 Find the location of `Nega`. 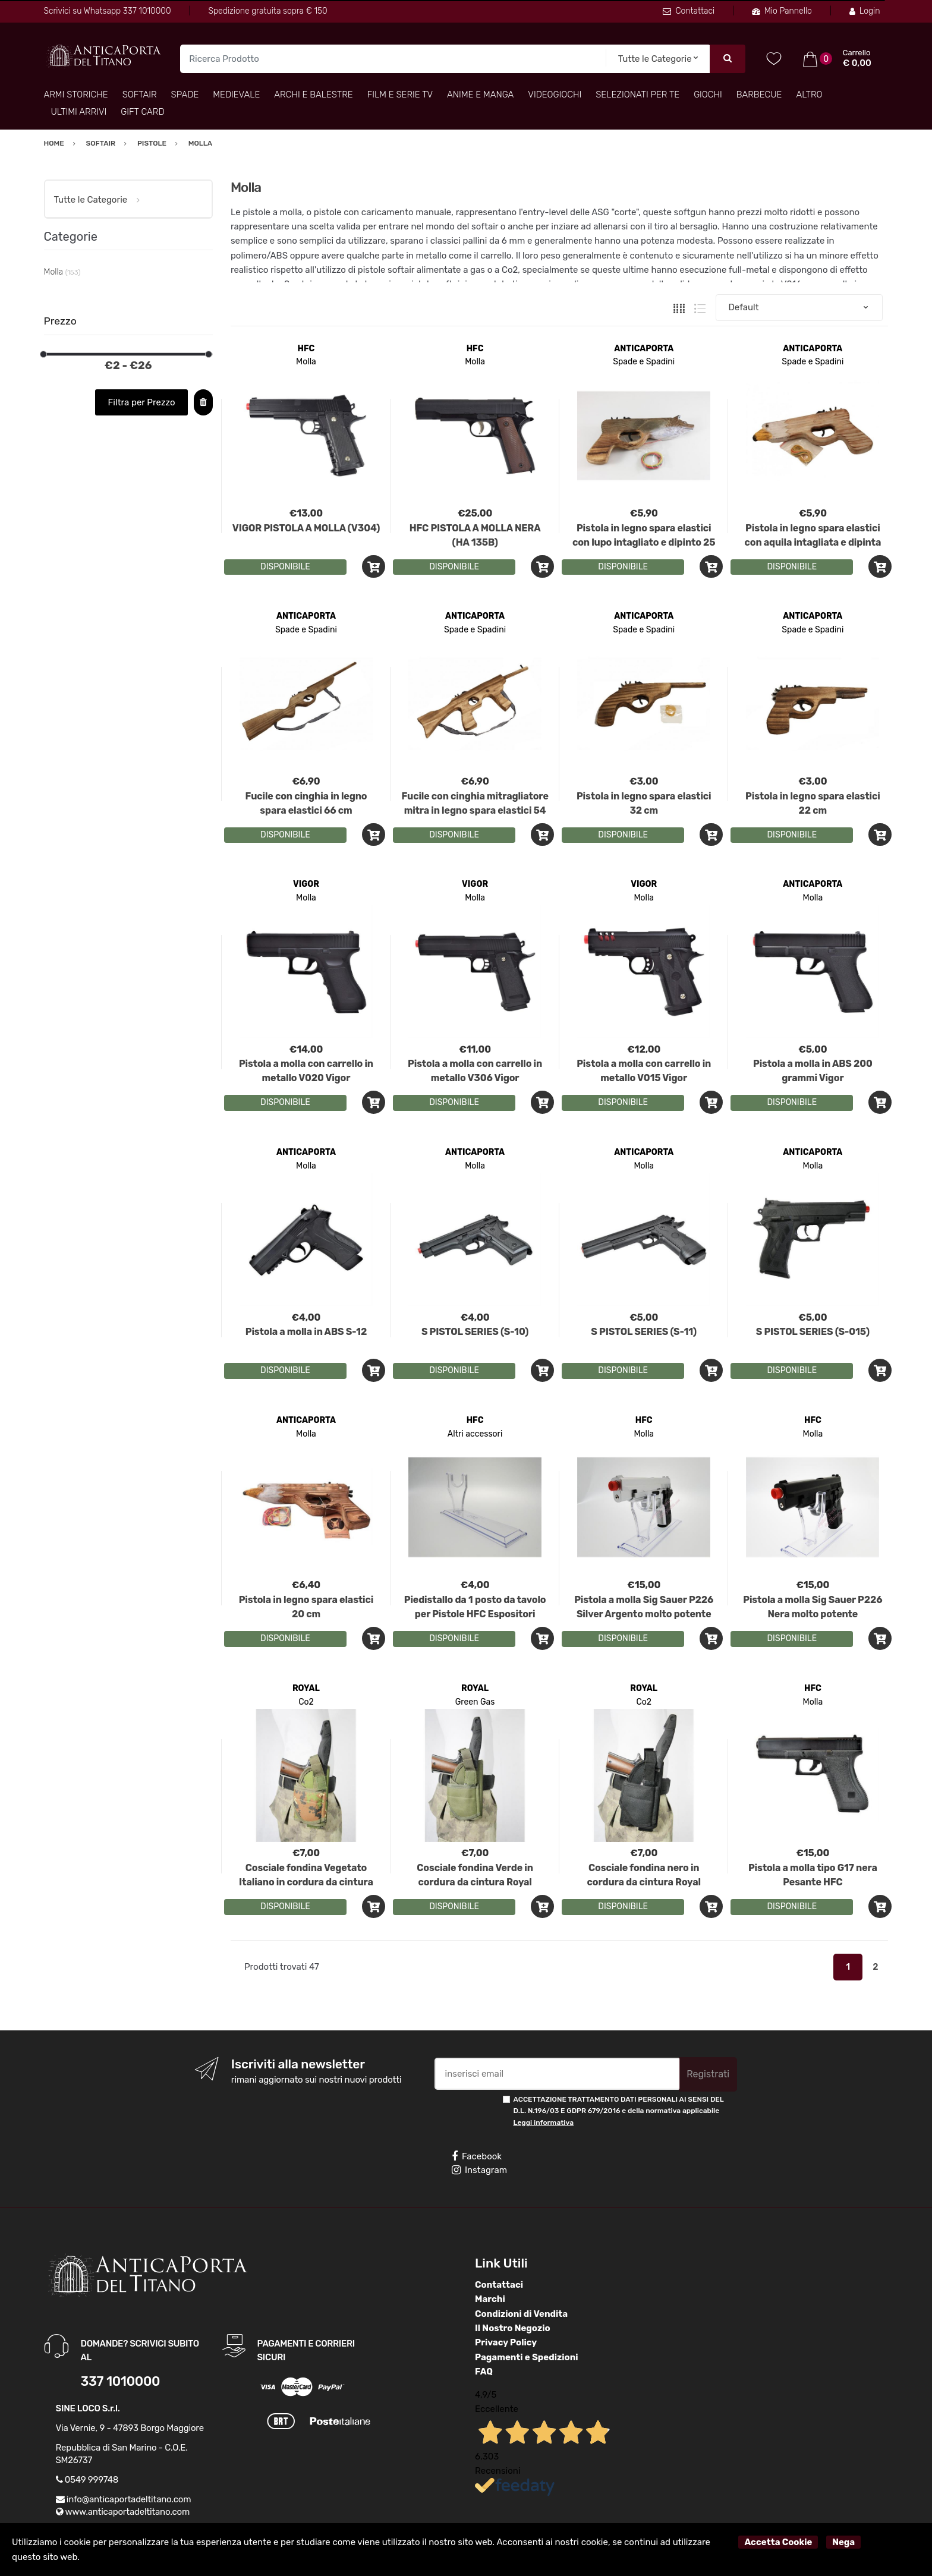

Nega is located at coordinates (843, 2542).